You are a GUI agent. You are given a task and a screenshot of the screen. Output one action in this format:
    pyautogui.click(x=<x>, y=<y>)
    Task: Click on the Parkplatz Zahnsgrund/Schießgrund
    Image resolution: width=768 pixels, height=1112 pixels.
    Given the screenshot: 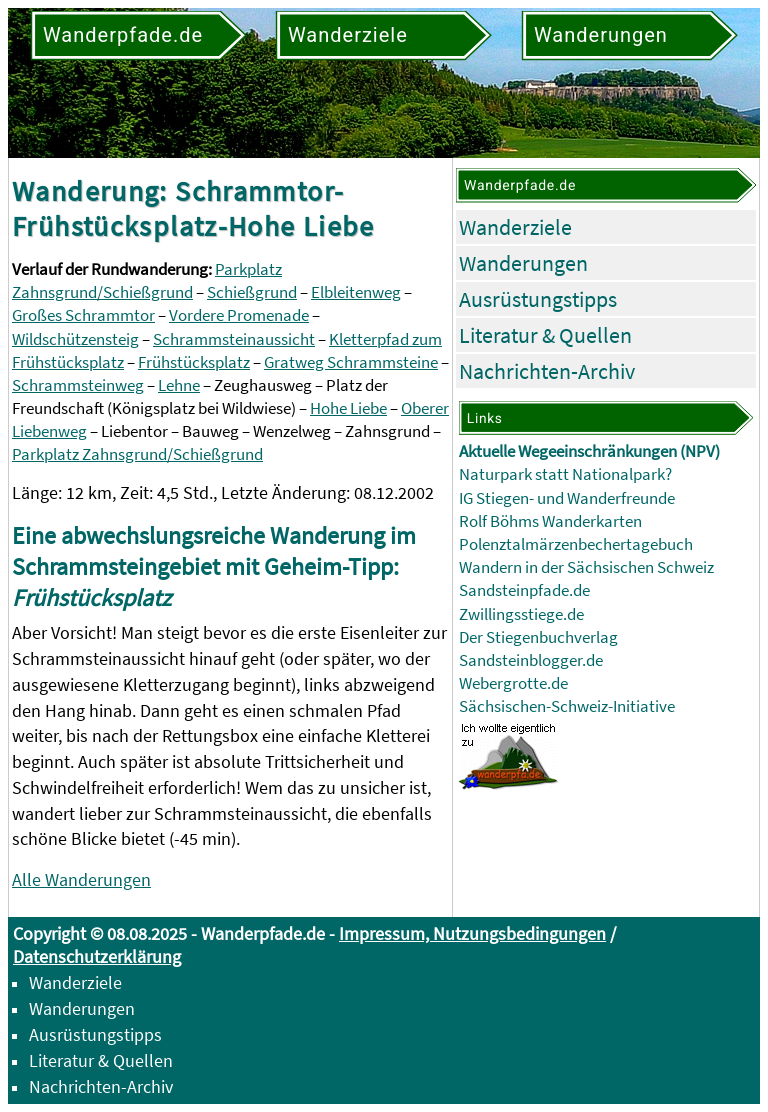 What is the action you would take?
    pyautogui.click(x=137, y=454)
    